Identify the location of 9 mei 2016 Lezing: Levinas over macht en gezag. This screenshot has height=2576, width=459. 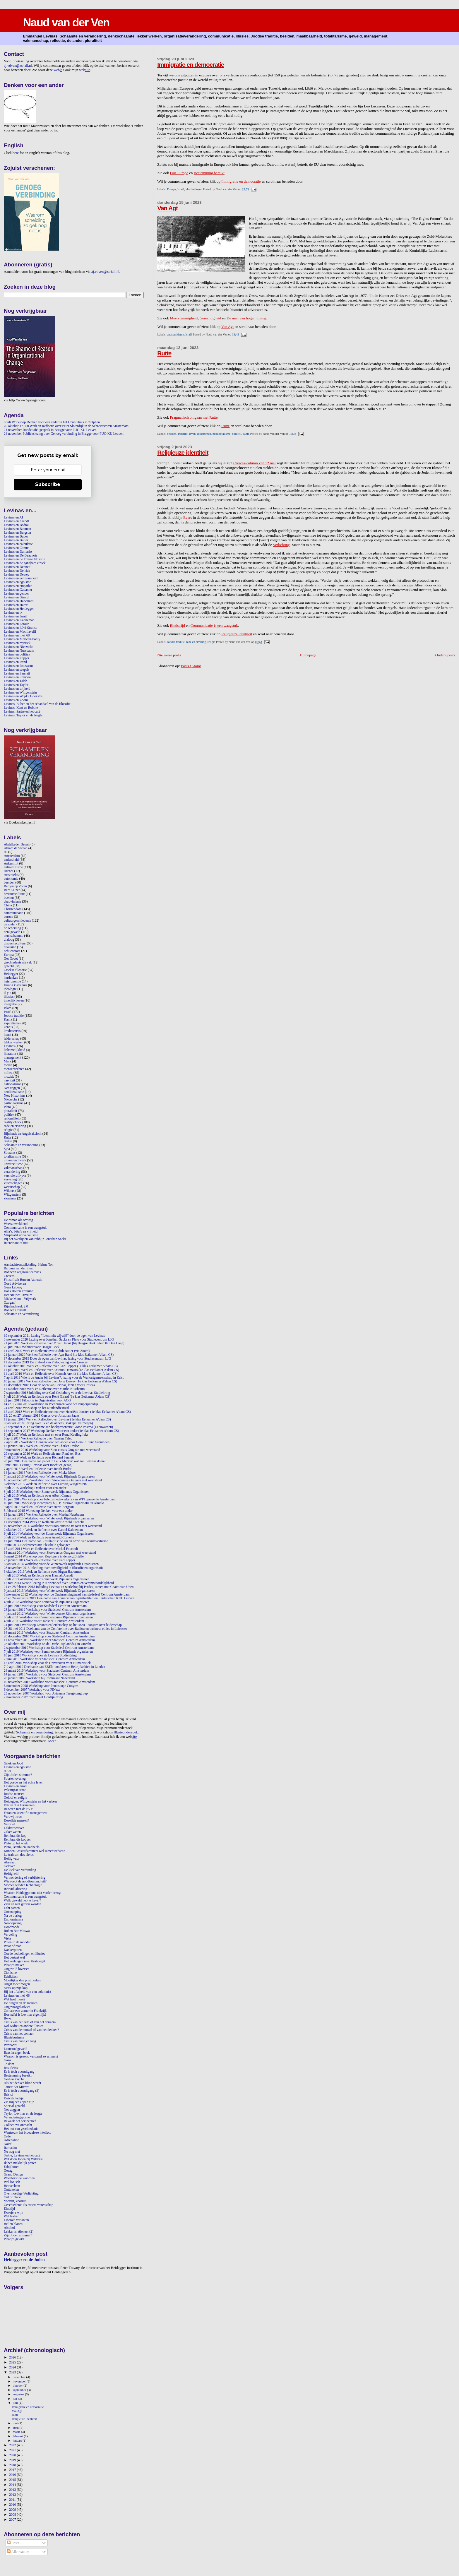
(37, 1465).